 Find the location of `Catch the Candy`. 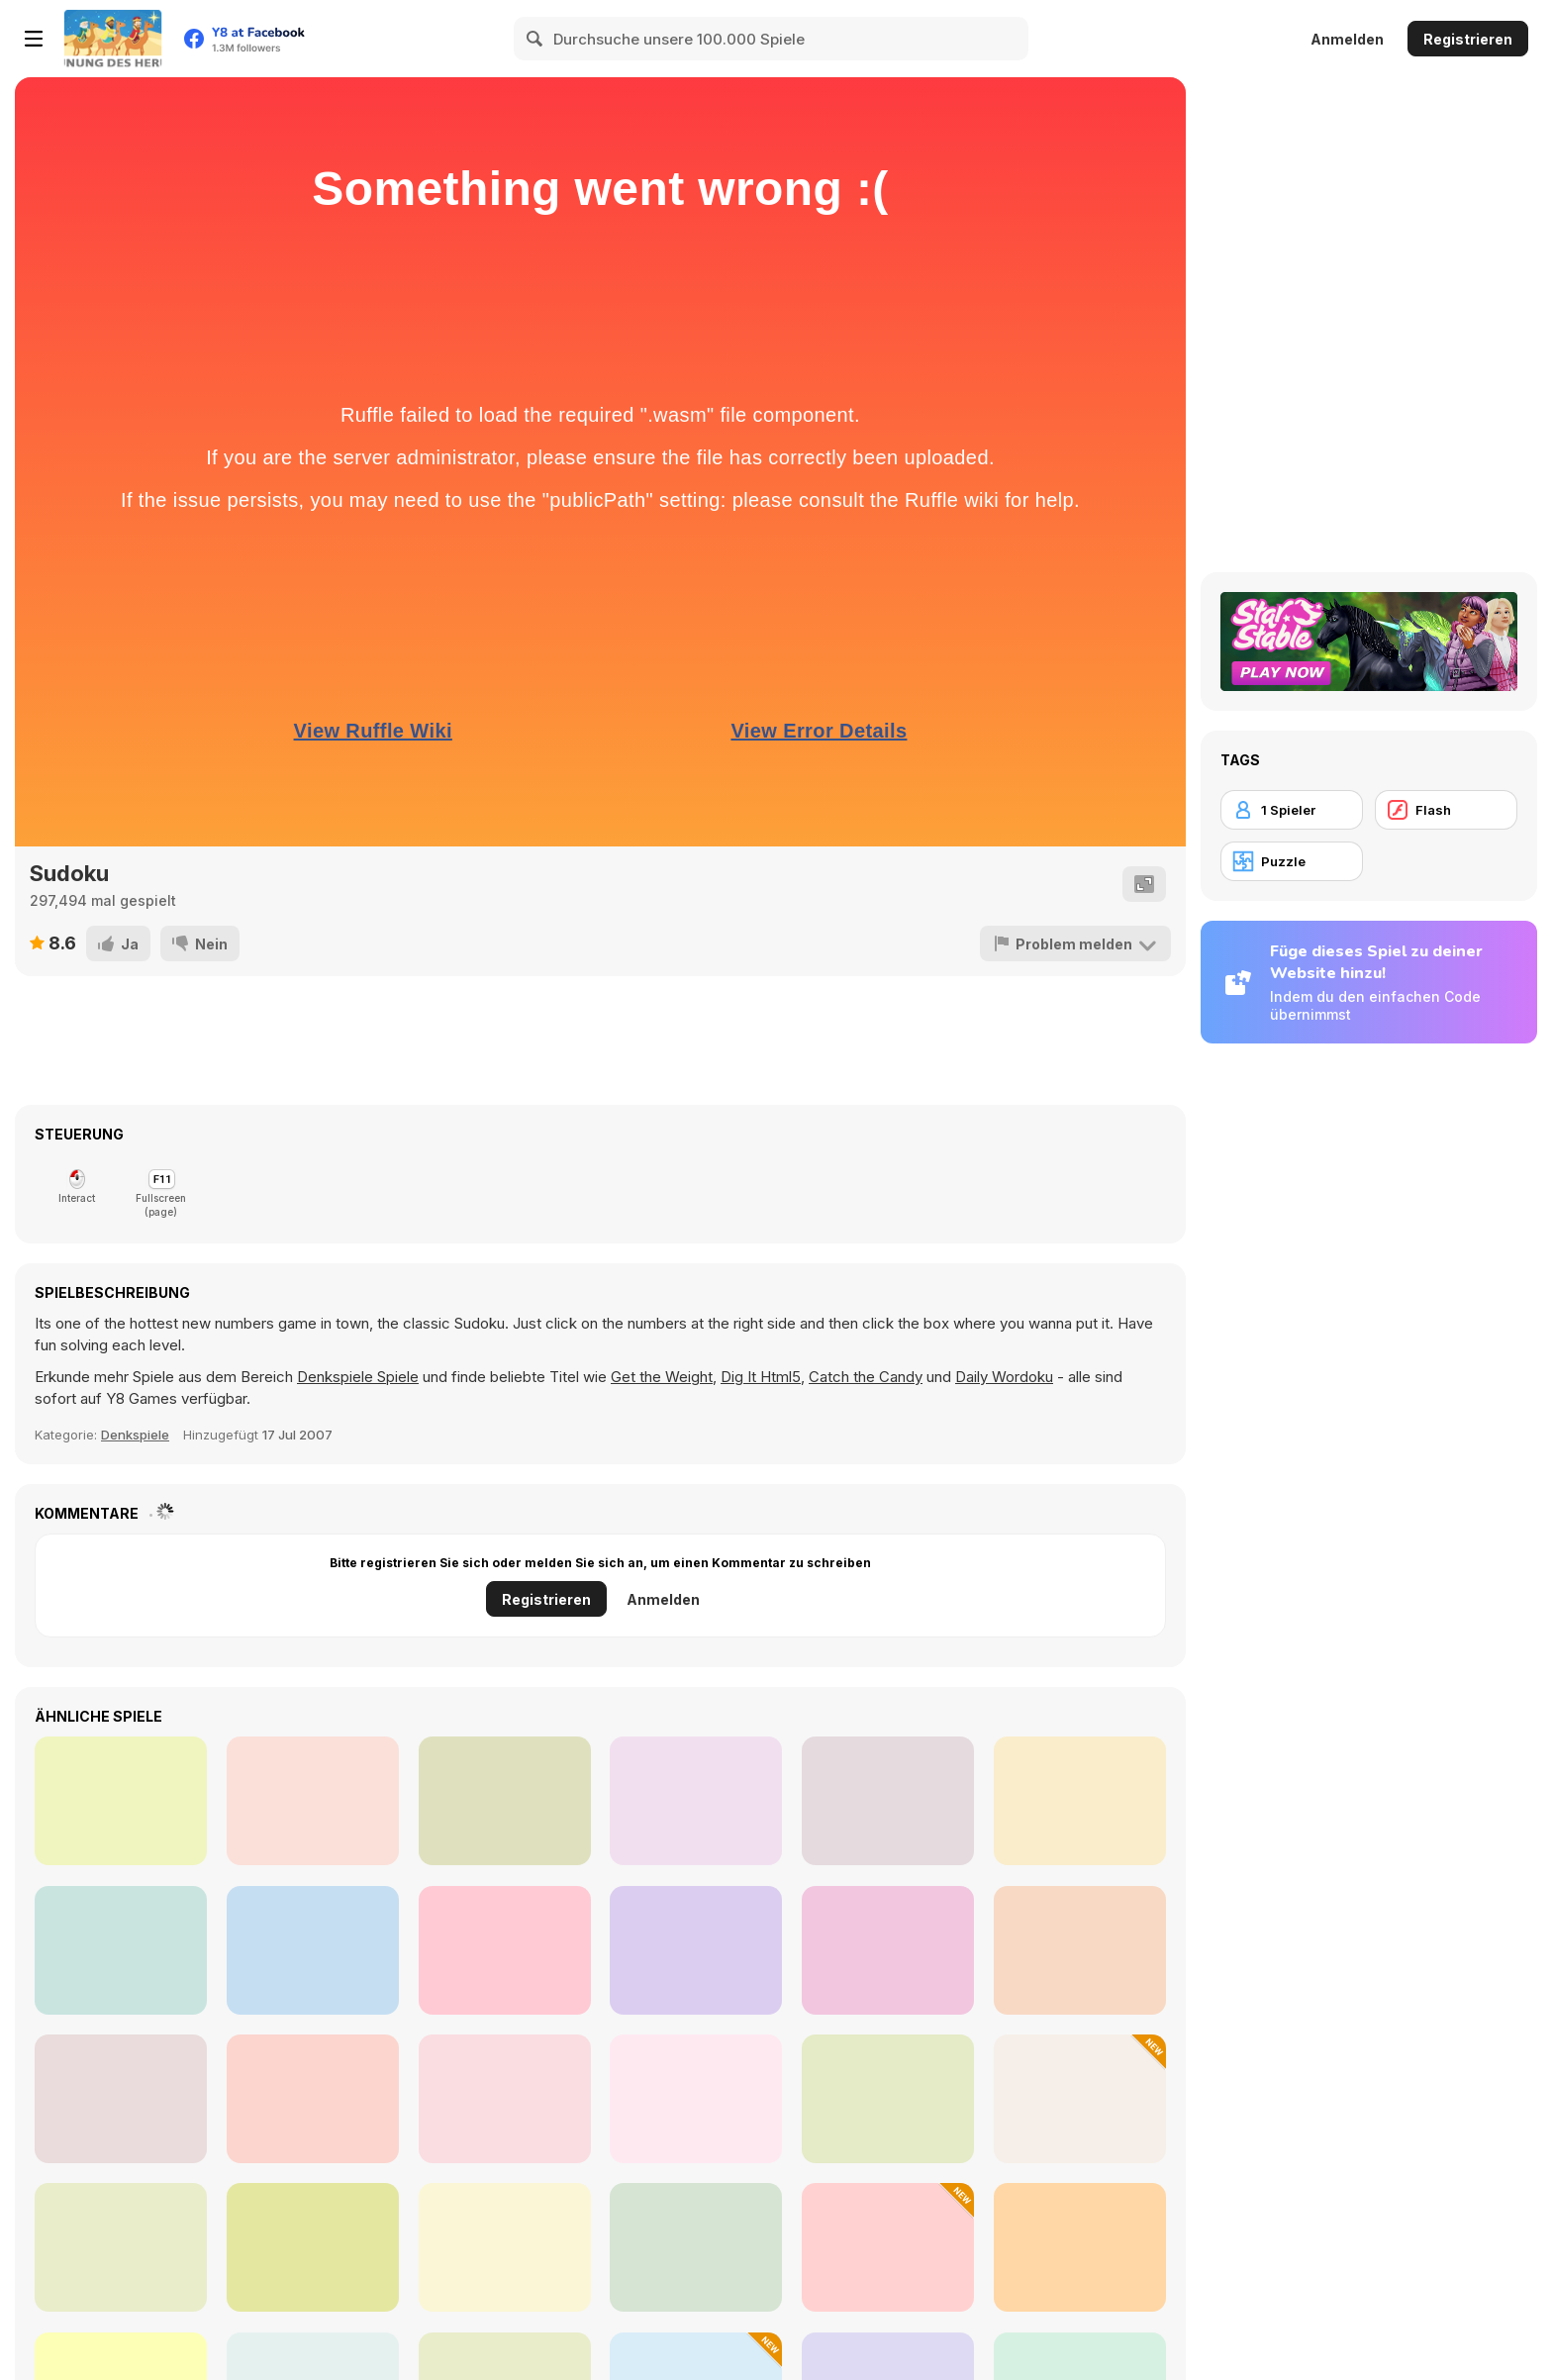

Catch the Candy is located at coordinates (865, 1376).